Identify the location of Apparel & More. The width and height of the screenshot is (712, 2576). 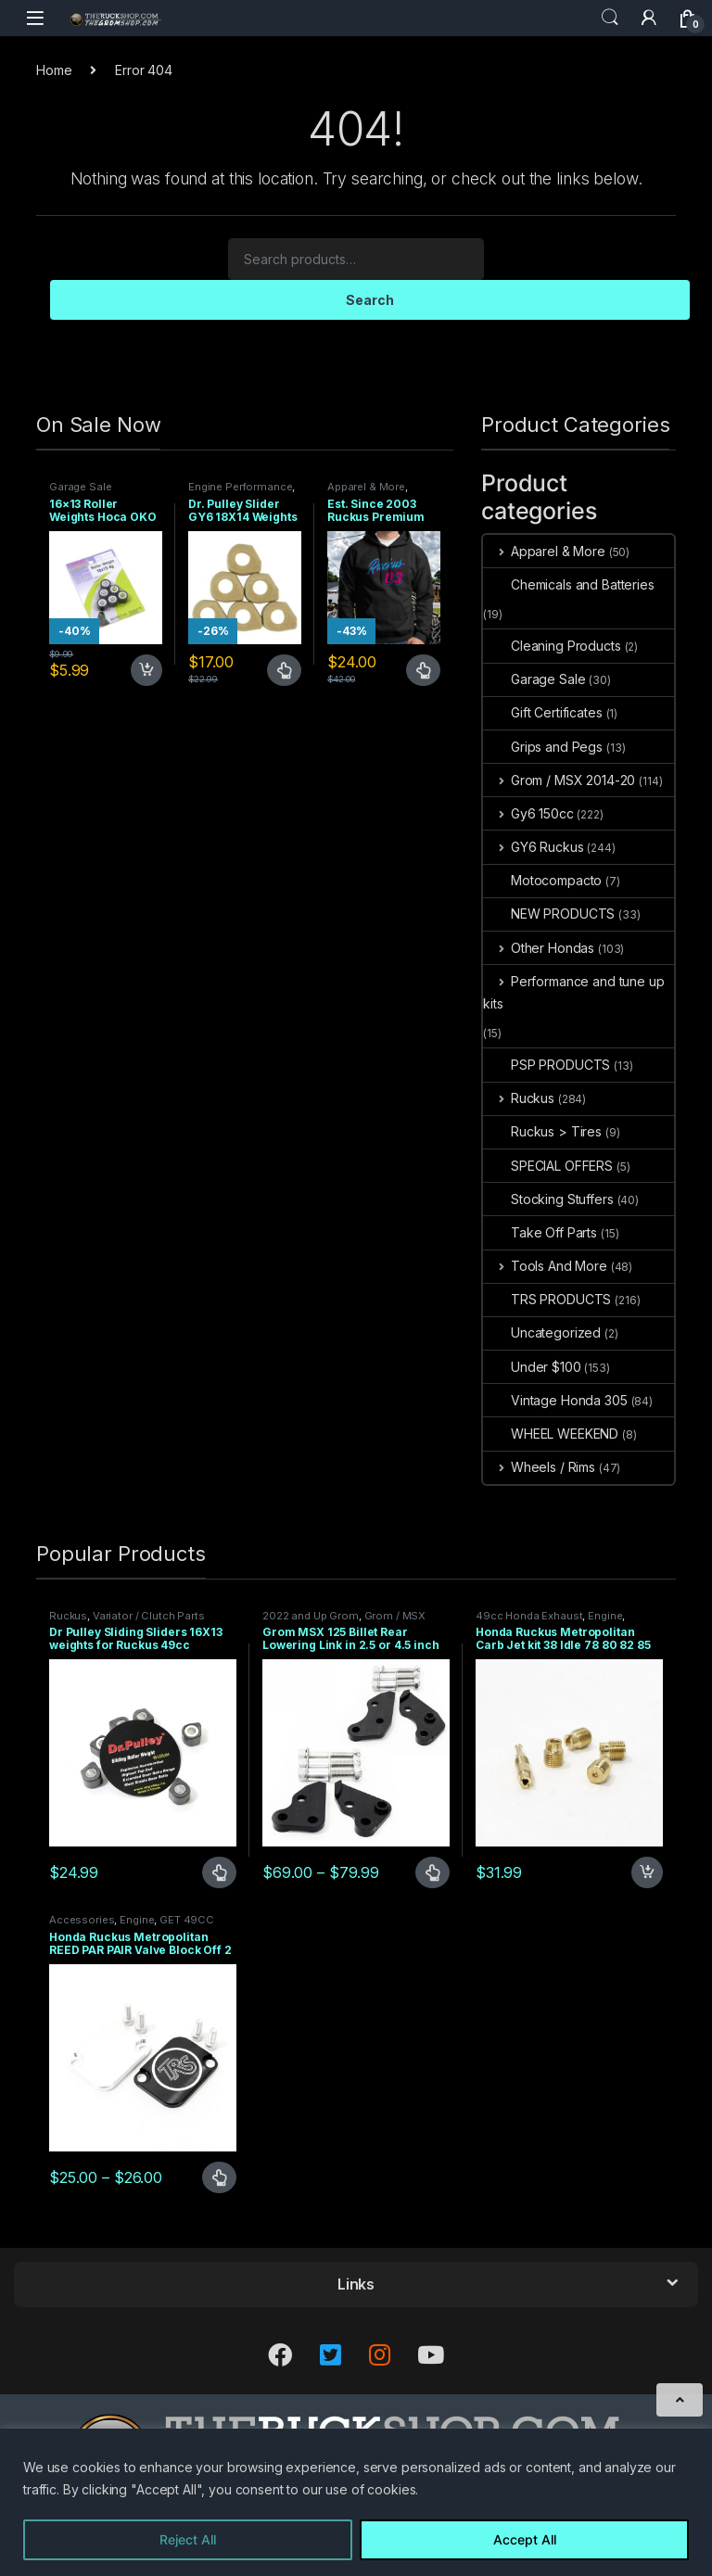
(366, 486).